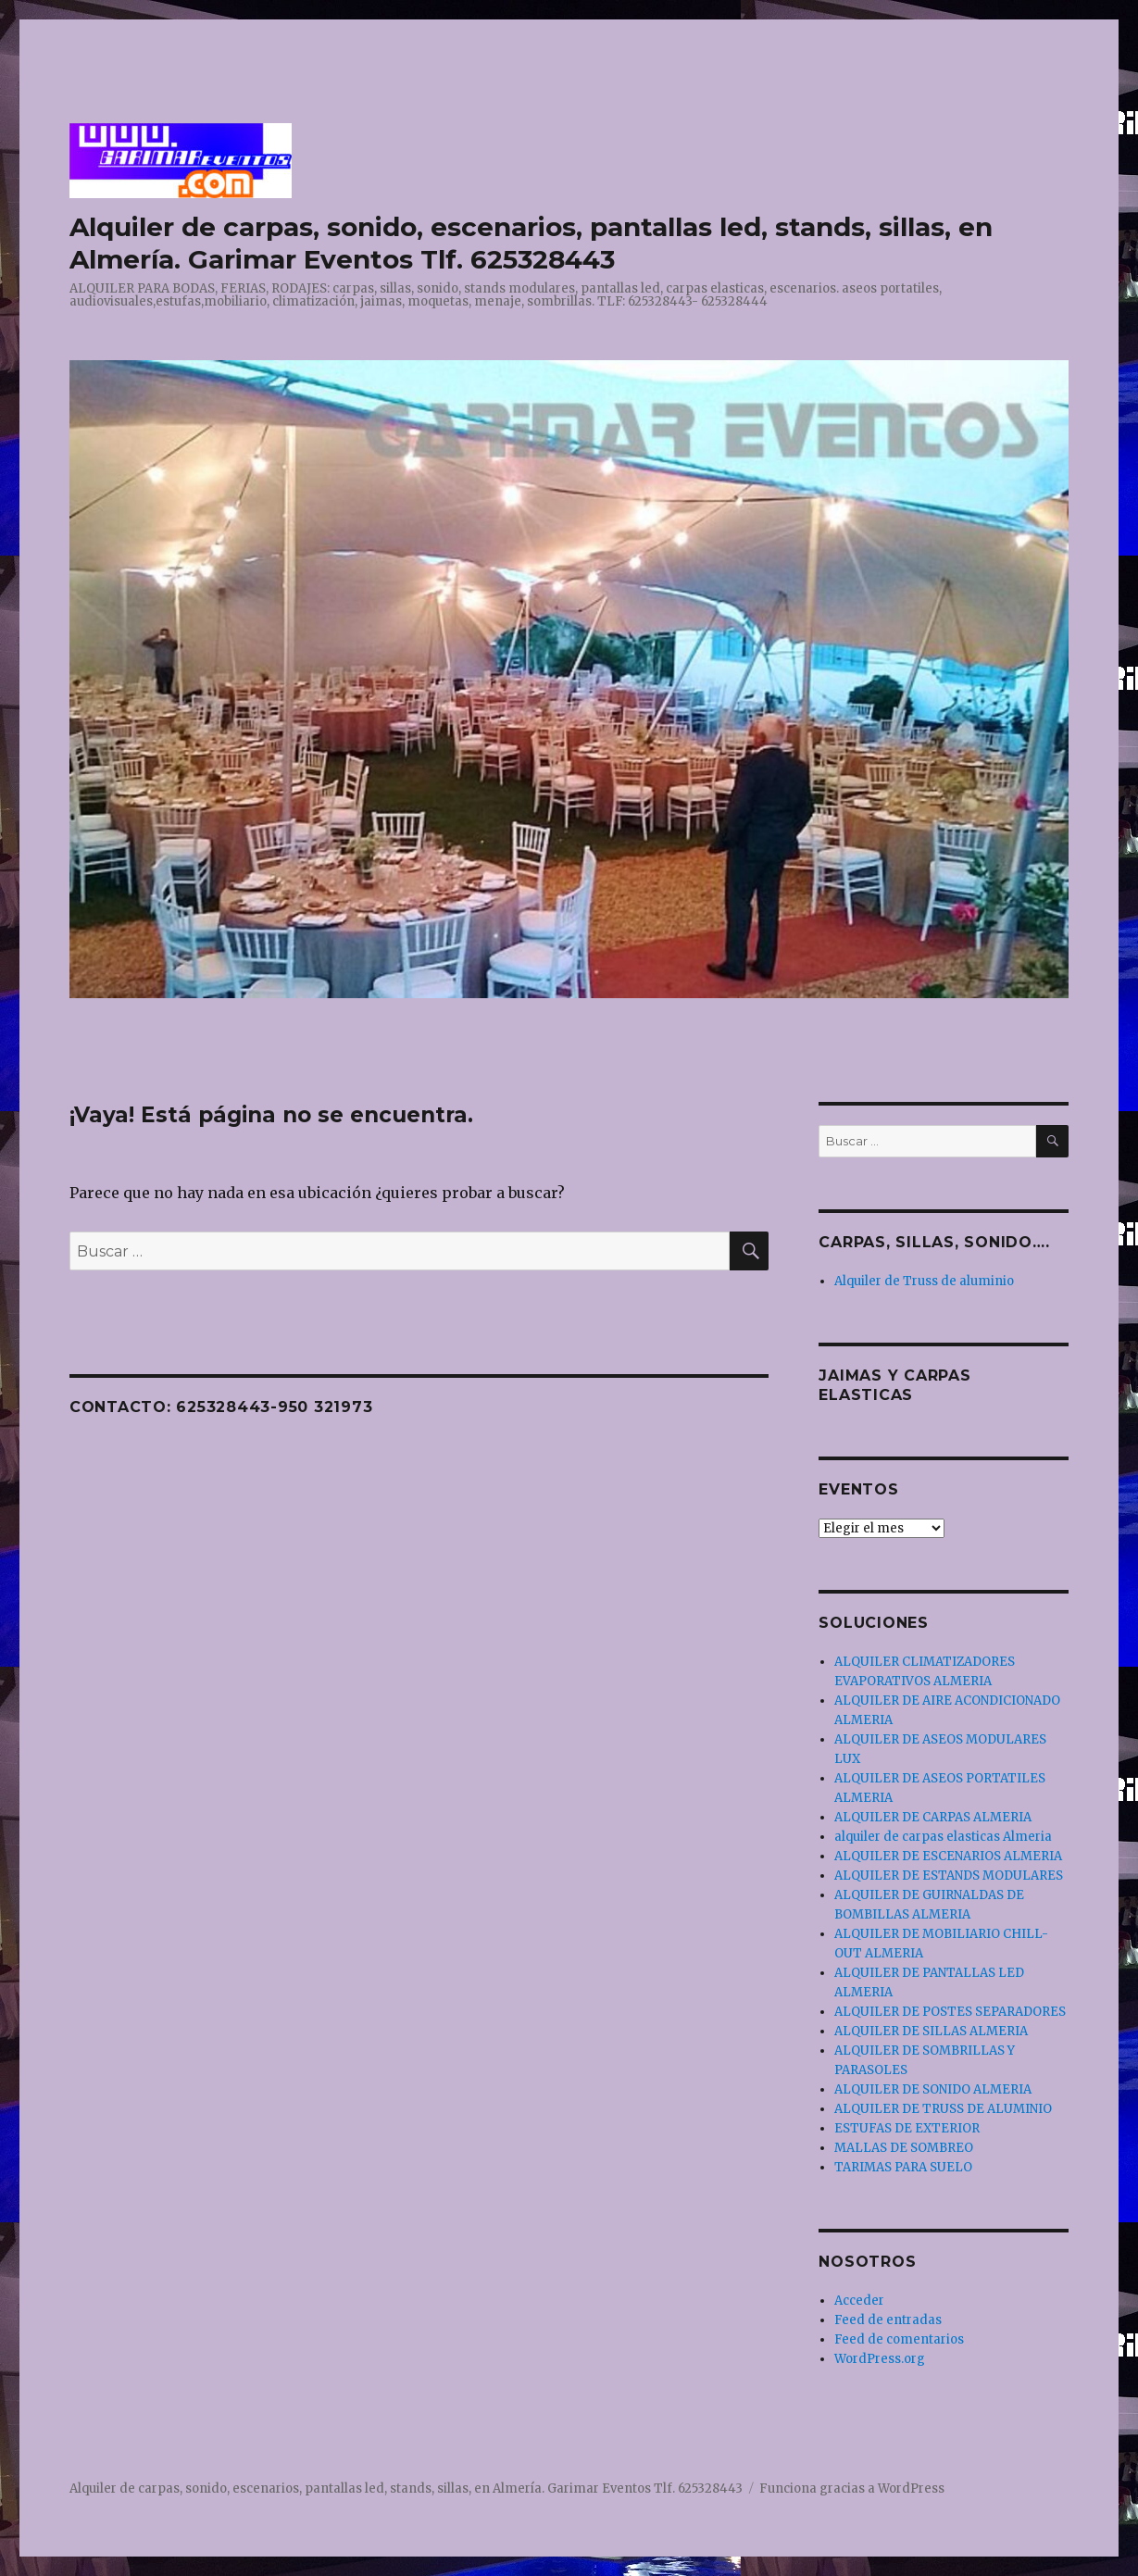 This screenshot has width=1138, height=2576. Describe the element at coordinates (924, 1281) in the screenshot. I see `Alquiler de Truss de aluminio` at that location.